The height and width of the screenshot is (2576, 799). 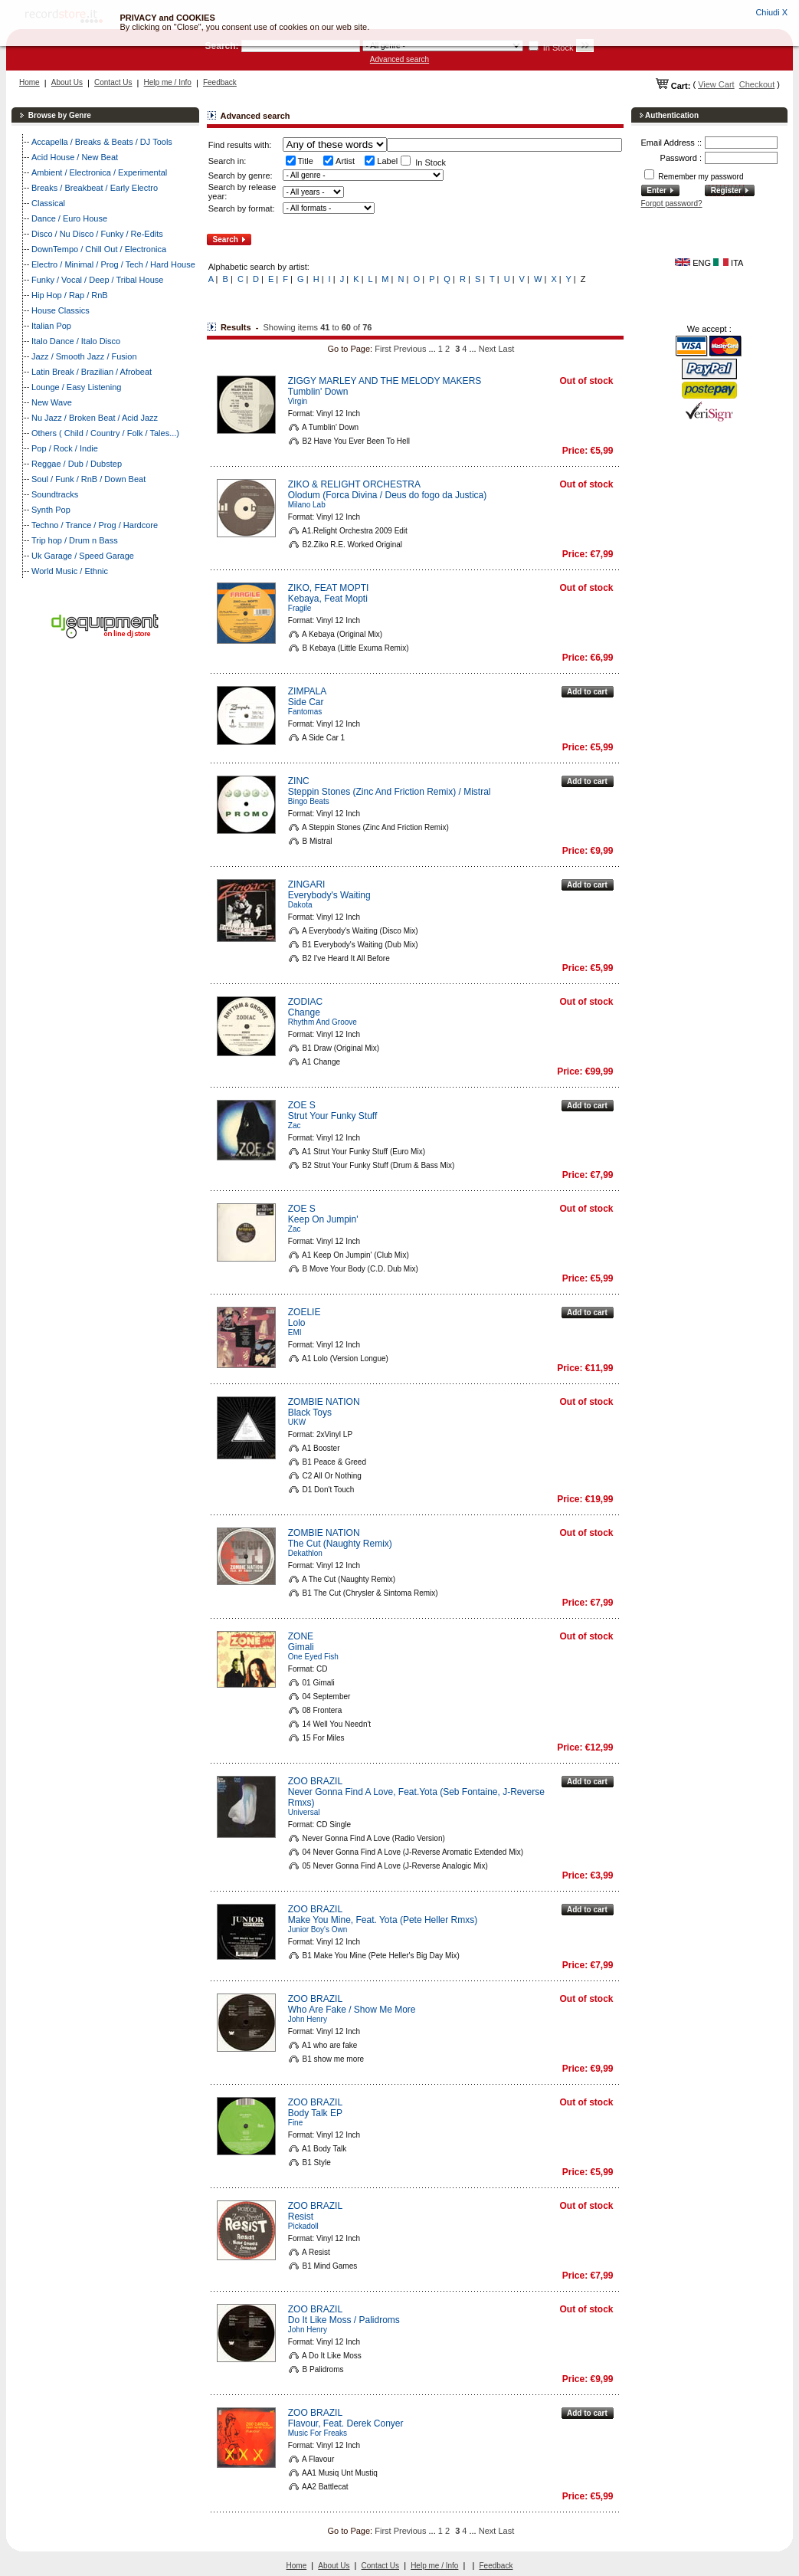 What do you see at coordinates (315, 2113) in the screenshot?
I see `Body Talk EP` at bounding box center [315, 2113].